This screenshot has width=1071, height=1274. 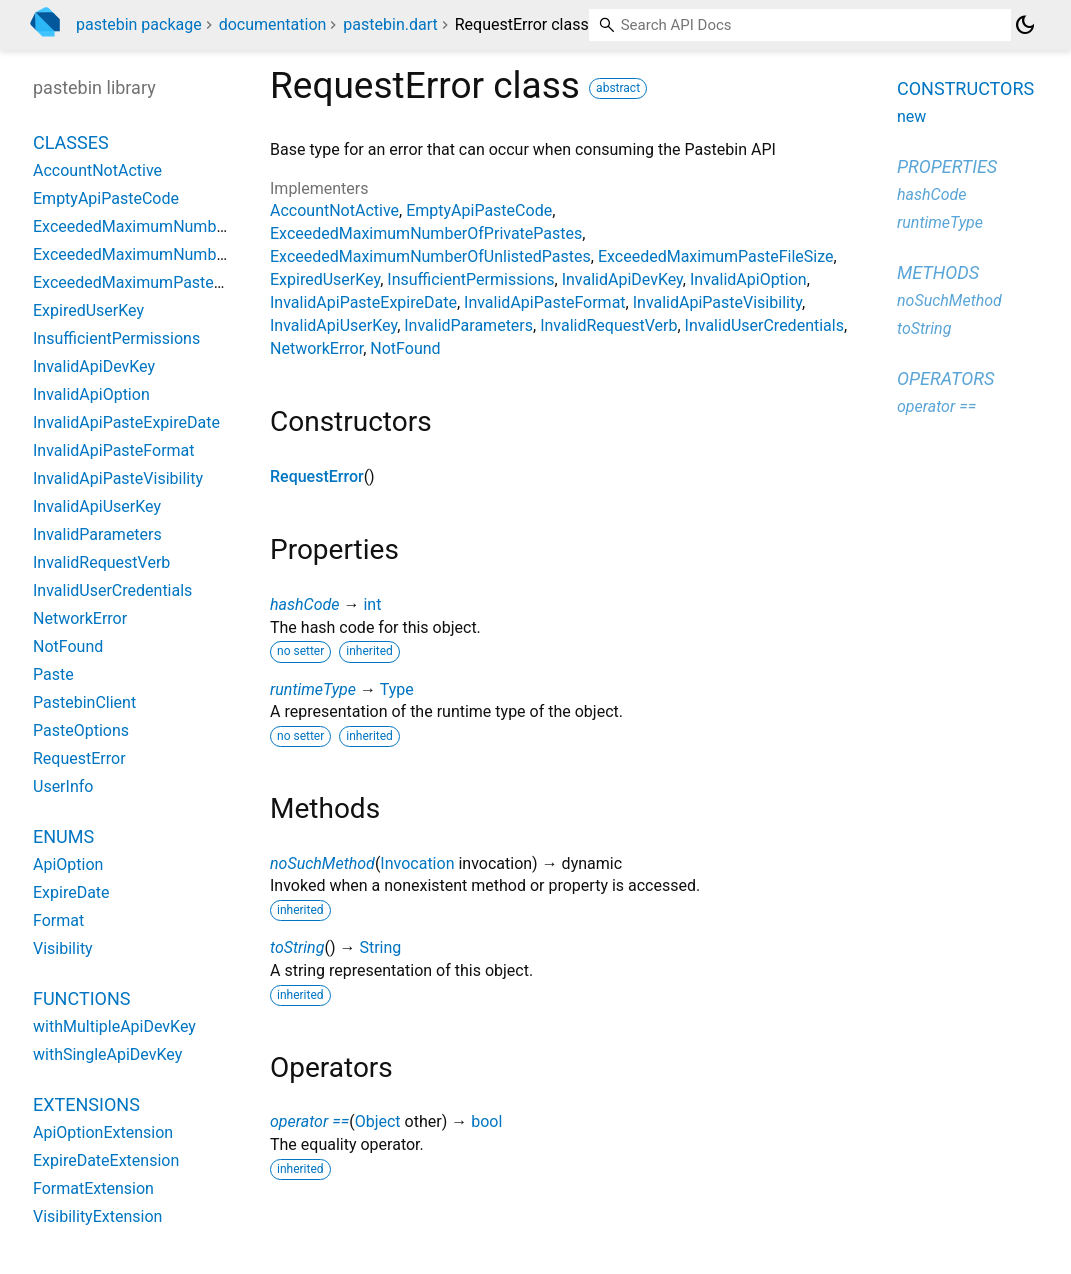 What do you see at coordinates (63, 836) in the screenshot?
I see `Enums` at bounding box center [63, 836].